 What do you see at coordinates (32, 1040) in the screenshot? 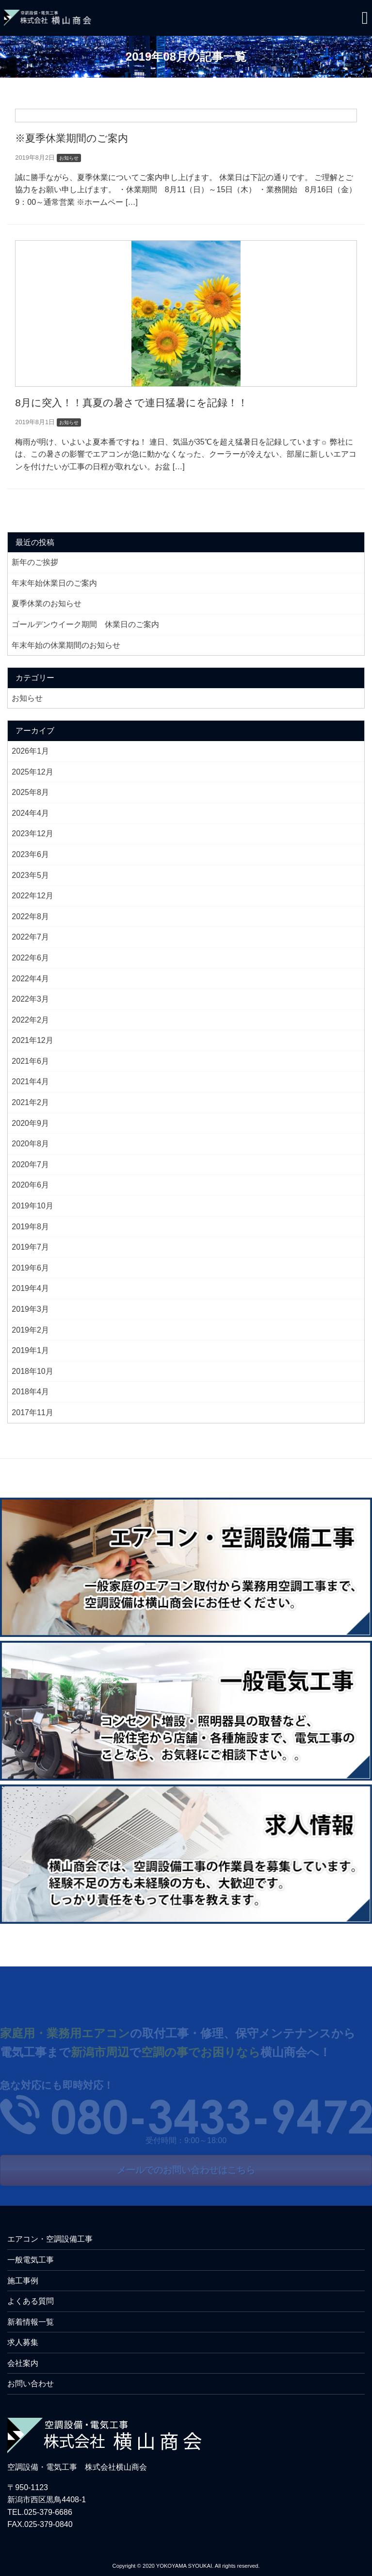
I see `2021年12月` at bounding box center [32, 1040].